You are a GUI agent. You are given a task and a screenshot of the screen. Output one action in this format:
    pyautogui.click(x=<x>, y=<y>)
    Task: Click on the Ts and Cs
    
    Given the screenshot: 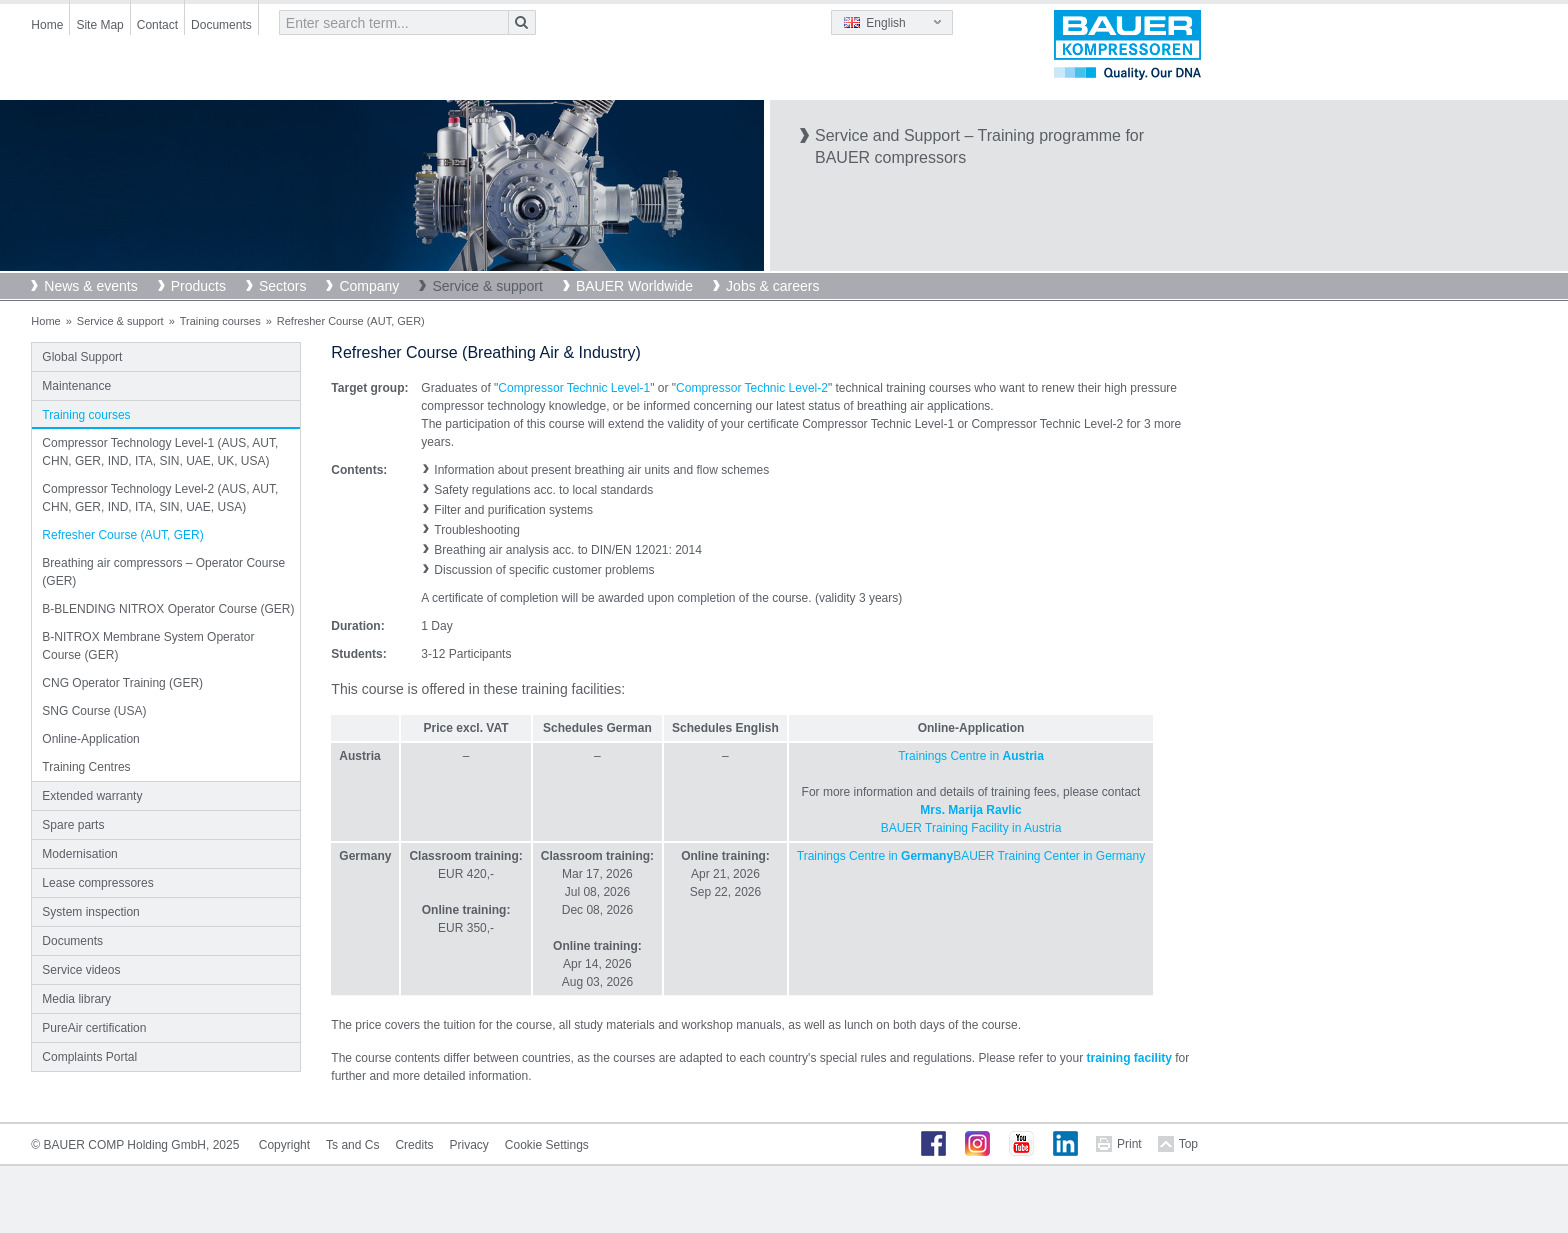 What is the action you would take?
    pyautogui.click(x=352, y=1145)
    